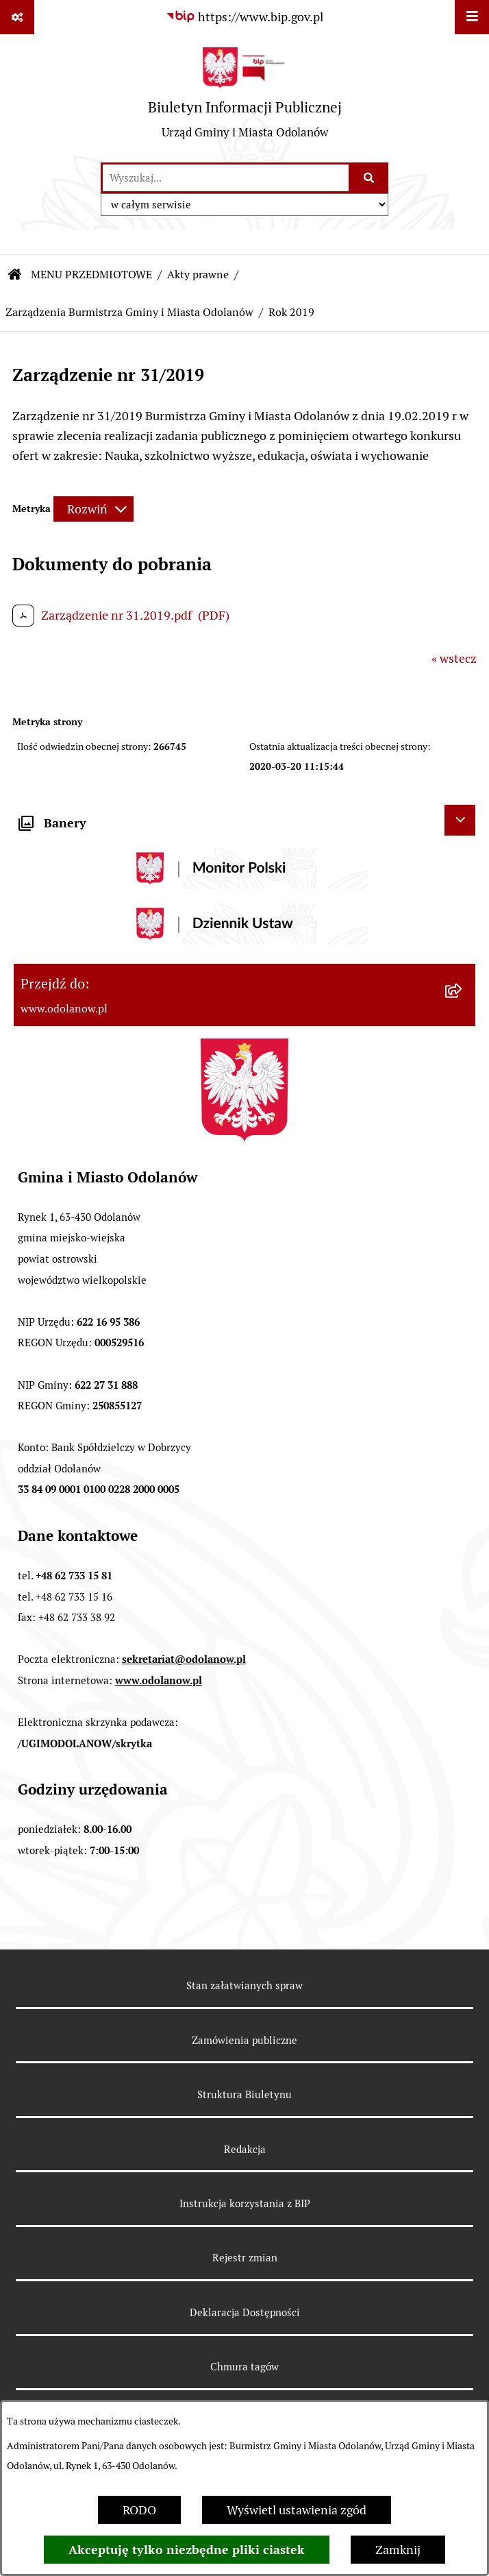 This screenshot has width=489, height=2576. What do you see at coordinates (245, 2149) in the screenshot?
I see `Redakcja` at bounding box center [245, 2149].